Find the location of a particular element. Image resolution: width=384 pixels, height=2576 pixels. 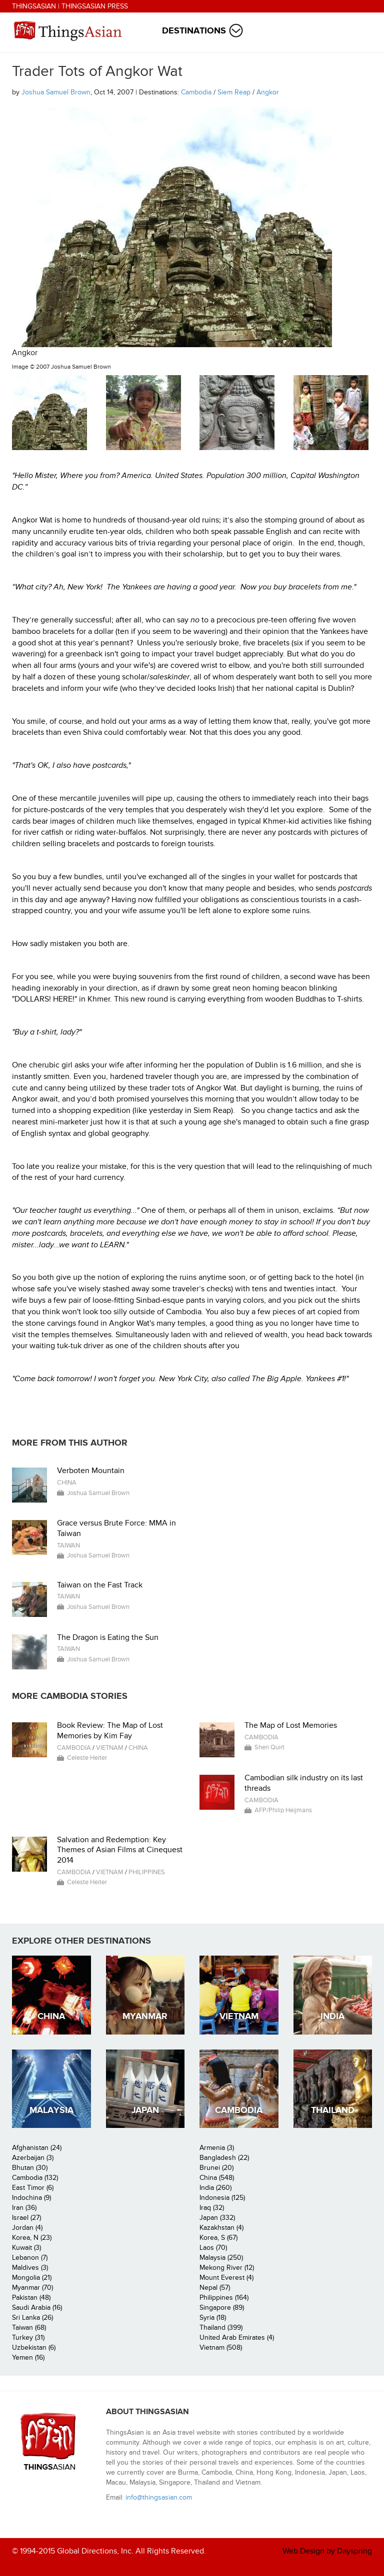

Pakistan (48) is located at coordinates (31, 2297).